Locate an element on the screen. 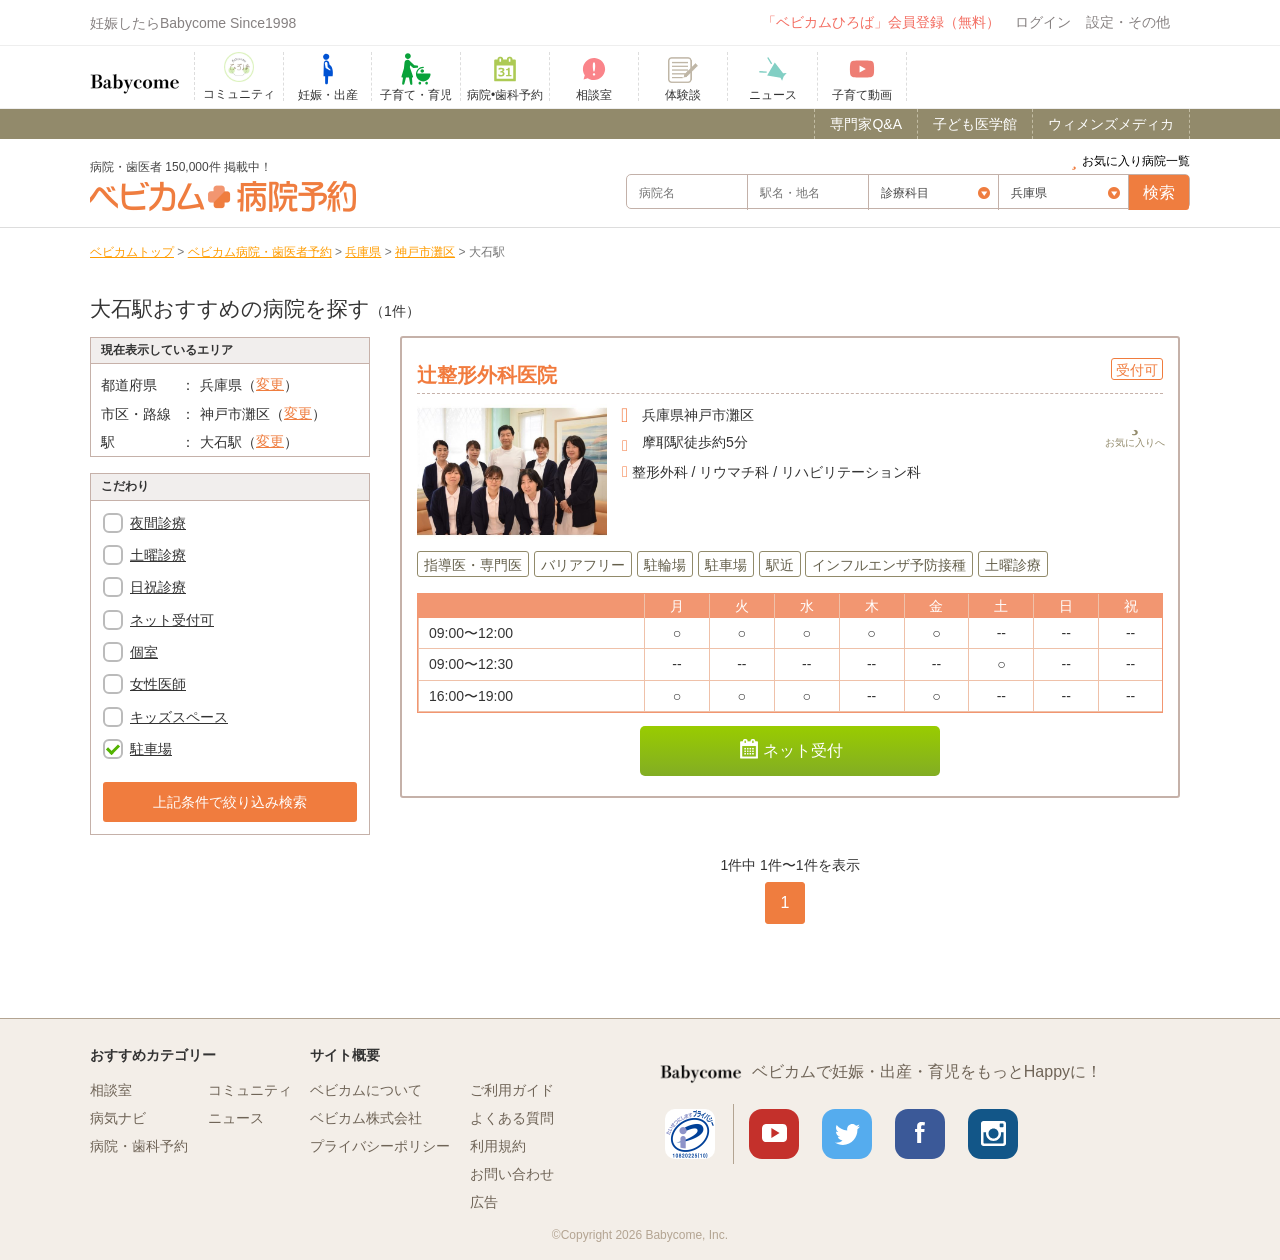  相談室 is located at coordinates (111, 1090).